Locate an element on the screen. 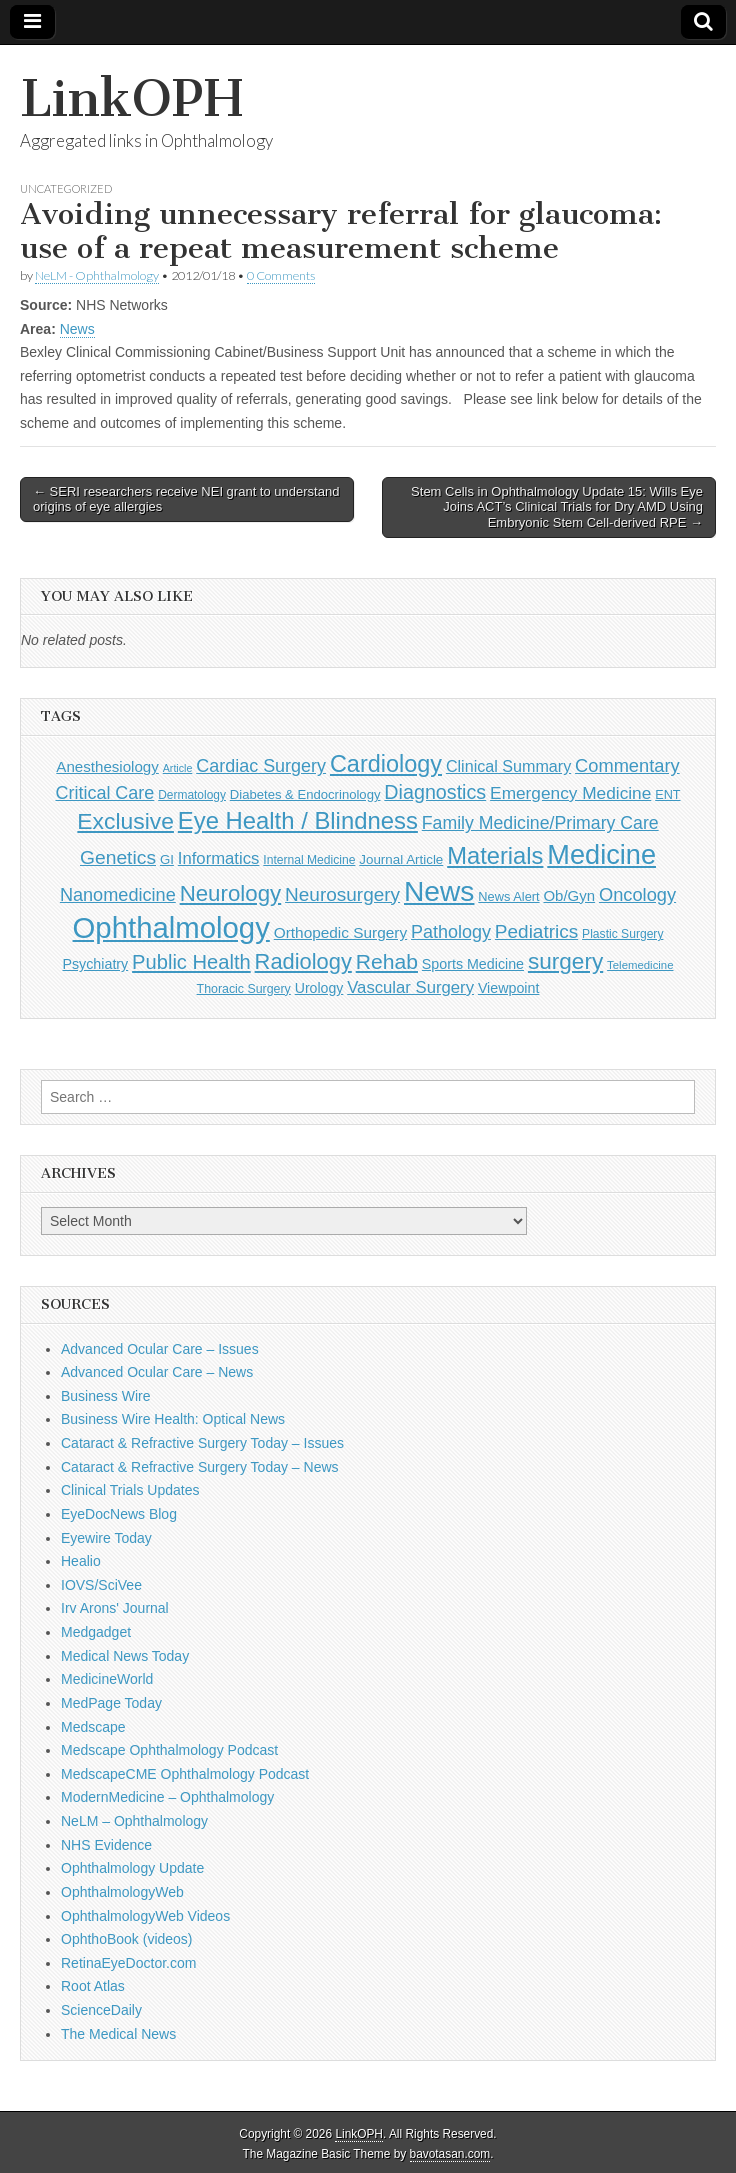 The height and width of the screenshot is (2173, 736). Journal Article [Journal Article (137 items)] is located at coordinates (401, 859).